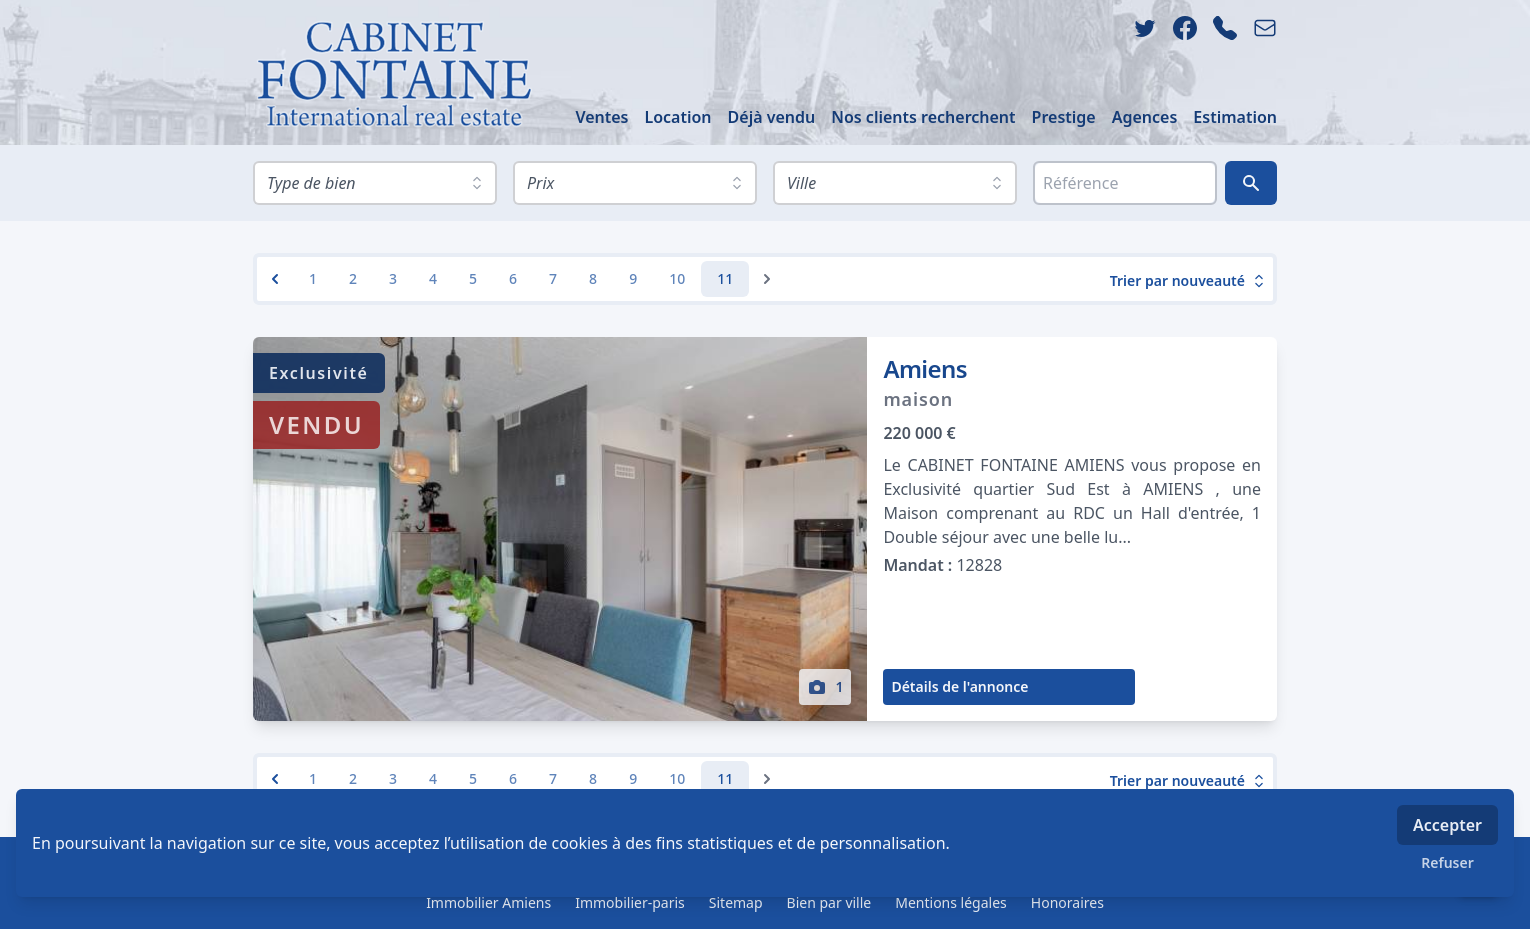 The height and width of the screenshot is (929, 1530). What do you see at coordinates (473, 278) in the screenshot?
I see `5 [Go to page 5]` at bounding box center [473, 278].